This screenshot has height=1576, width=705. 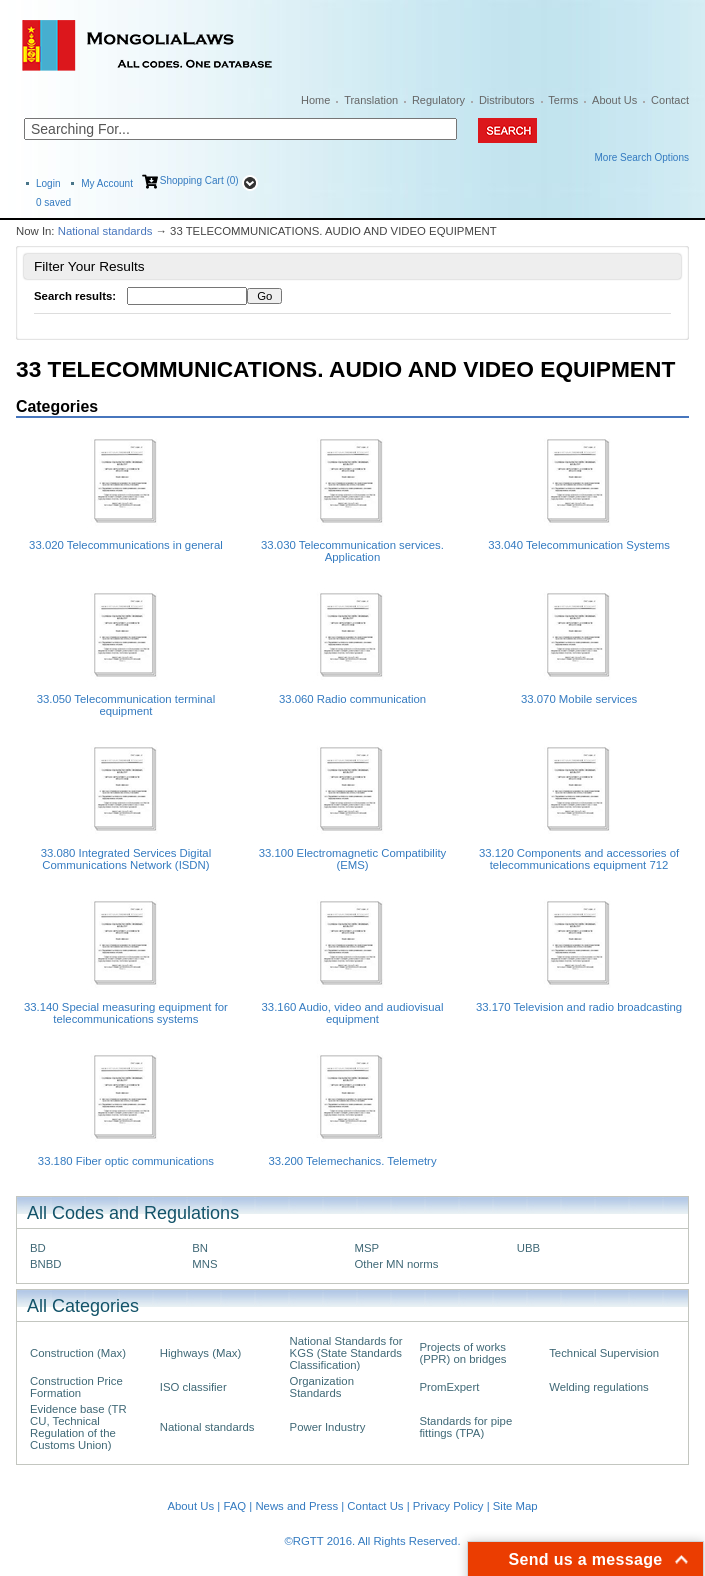 I want to click on National Standards for KGS (State Standards Classification), so click(x=346, y=1353).